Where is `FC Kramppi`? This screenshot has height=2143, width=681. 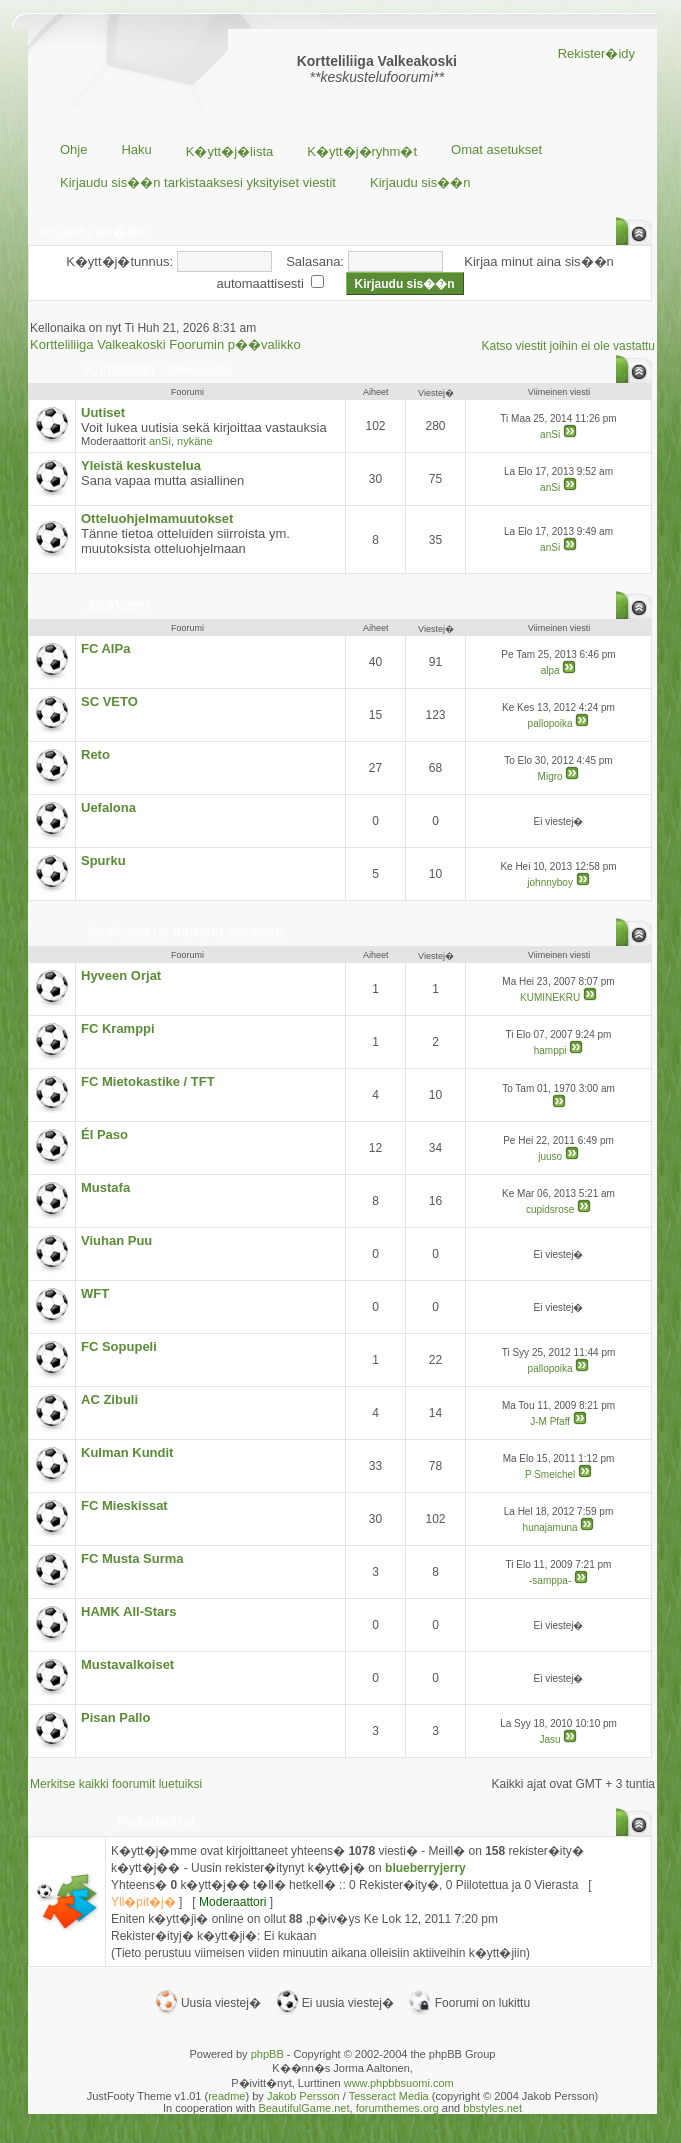
FC Kramppi is located at coordinates (118, 1028).